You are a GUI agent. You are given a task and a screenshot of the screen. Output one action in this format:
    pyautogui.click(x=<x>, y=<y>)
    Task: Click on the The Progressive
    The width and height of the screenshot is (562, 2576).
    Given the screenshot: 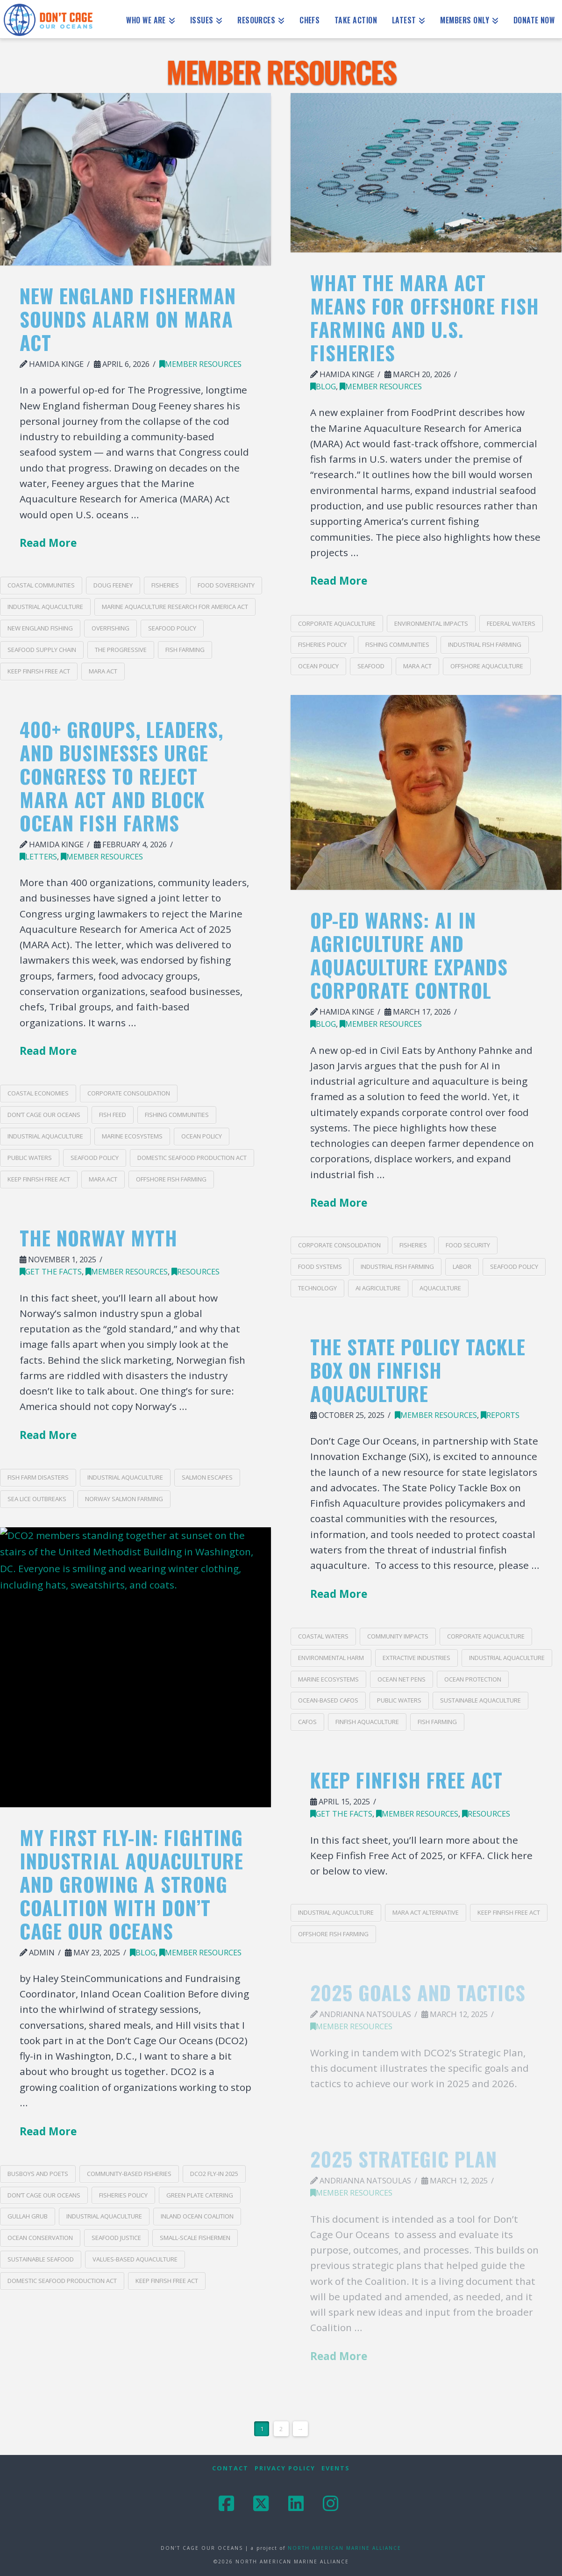 What is the action you would take?
    pyautogui.click(x=121, y=649)
    